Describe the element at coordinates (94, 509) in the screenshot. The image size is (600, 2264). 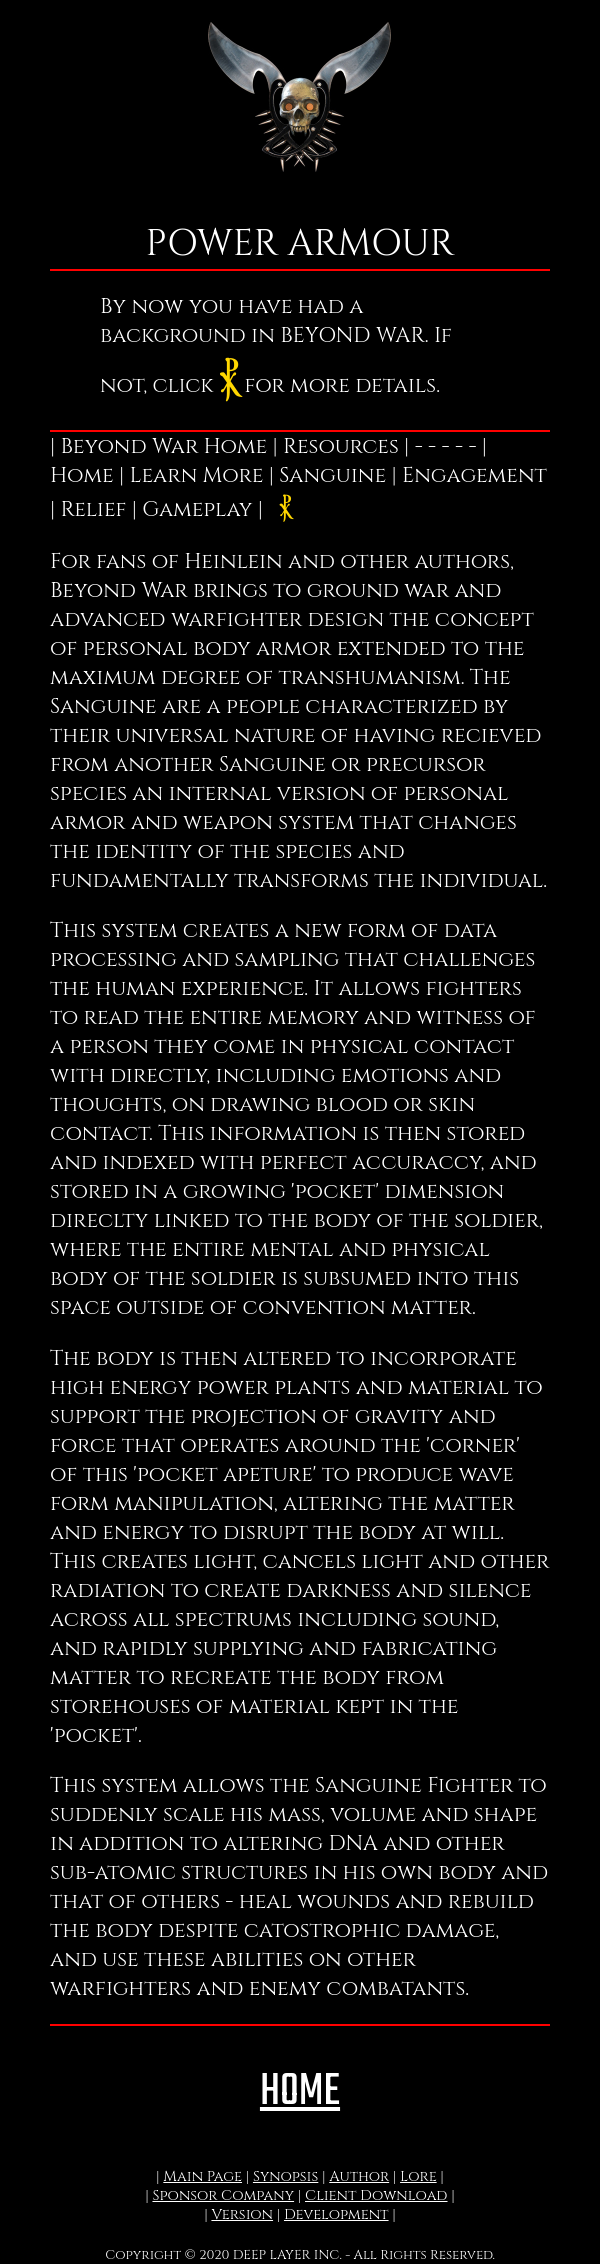
I see `Relief` at that location.